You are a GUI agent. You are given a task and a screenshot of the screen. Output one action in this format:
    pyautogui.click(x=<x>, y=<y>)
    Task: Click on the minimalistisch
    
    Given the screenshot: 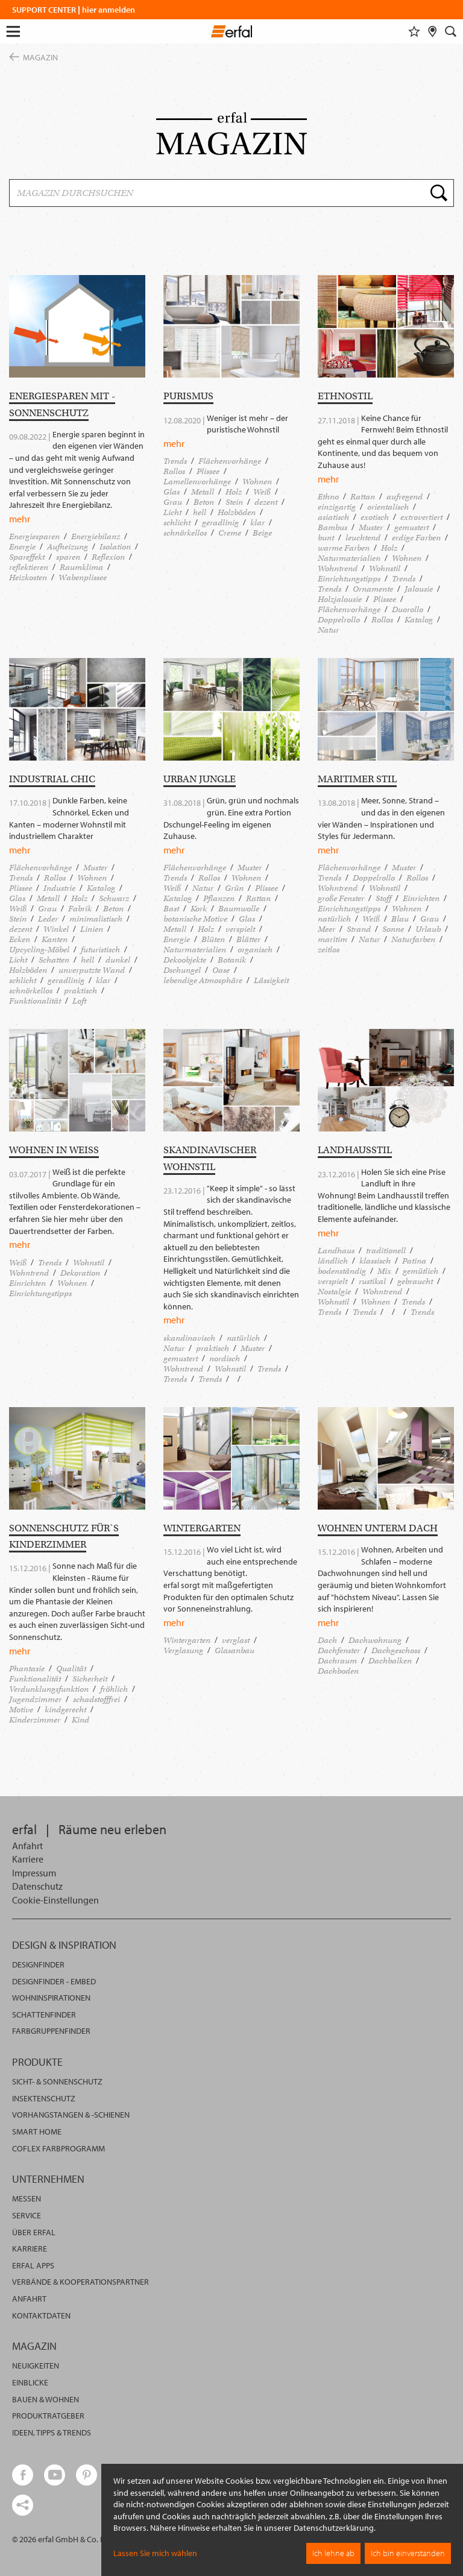 What is the action you would take?
    pyautogui.click(x=95, y=919)
    